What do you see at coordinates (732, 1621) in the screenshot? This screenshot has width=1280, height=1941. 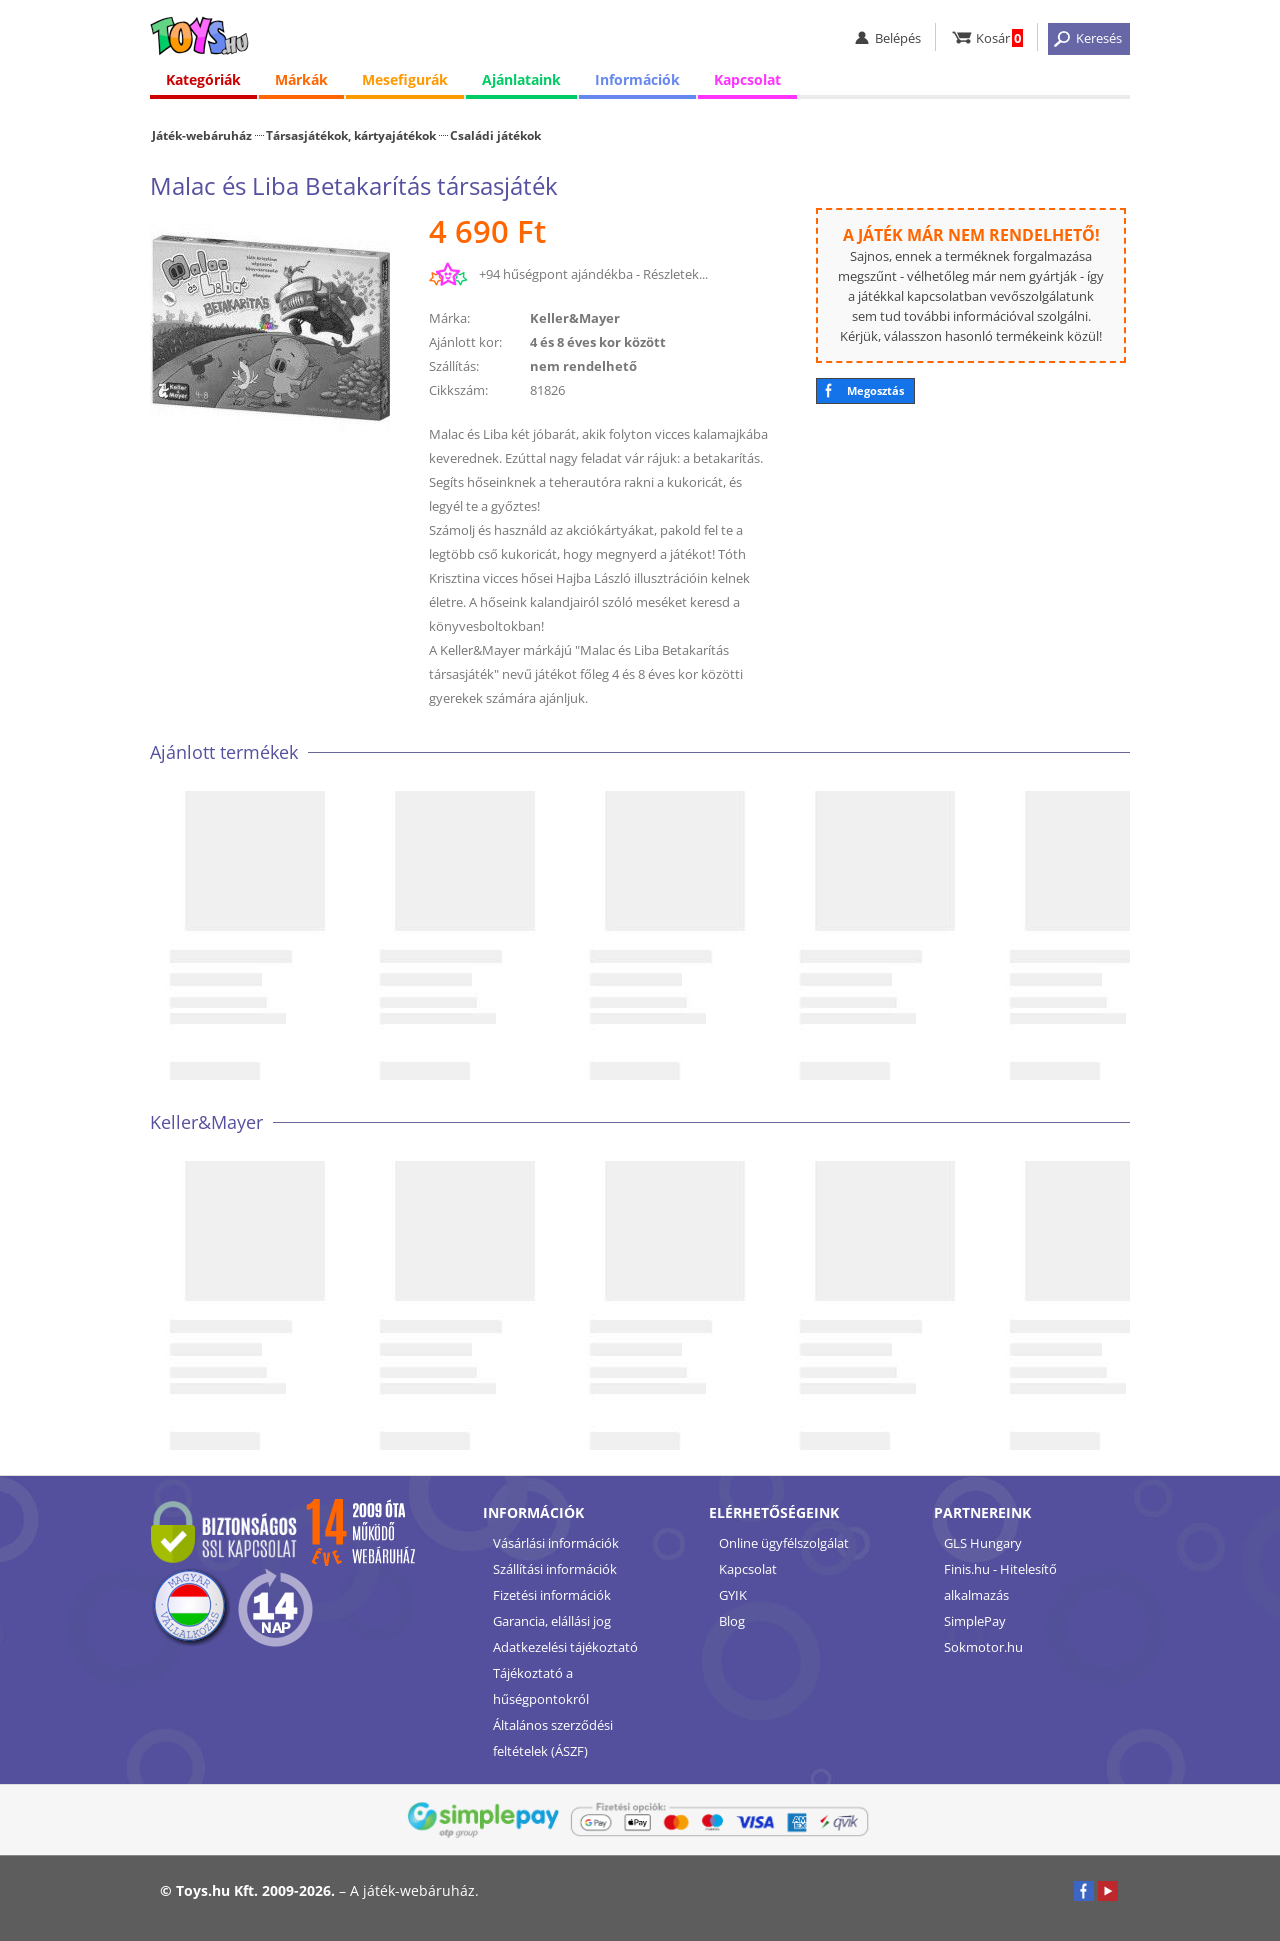 I see `Blog` at bounding box center [732, 1621].